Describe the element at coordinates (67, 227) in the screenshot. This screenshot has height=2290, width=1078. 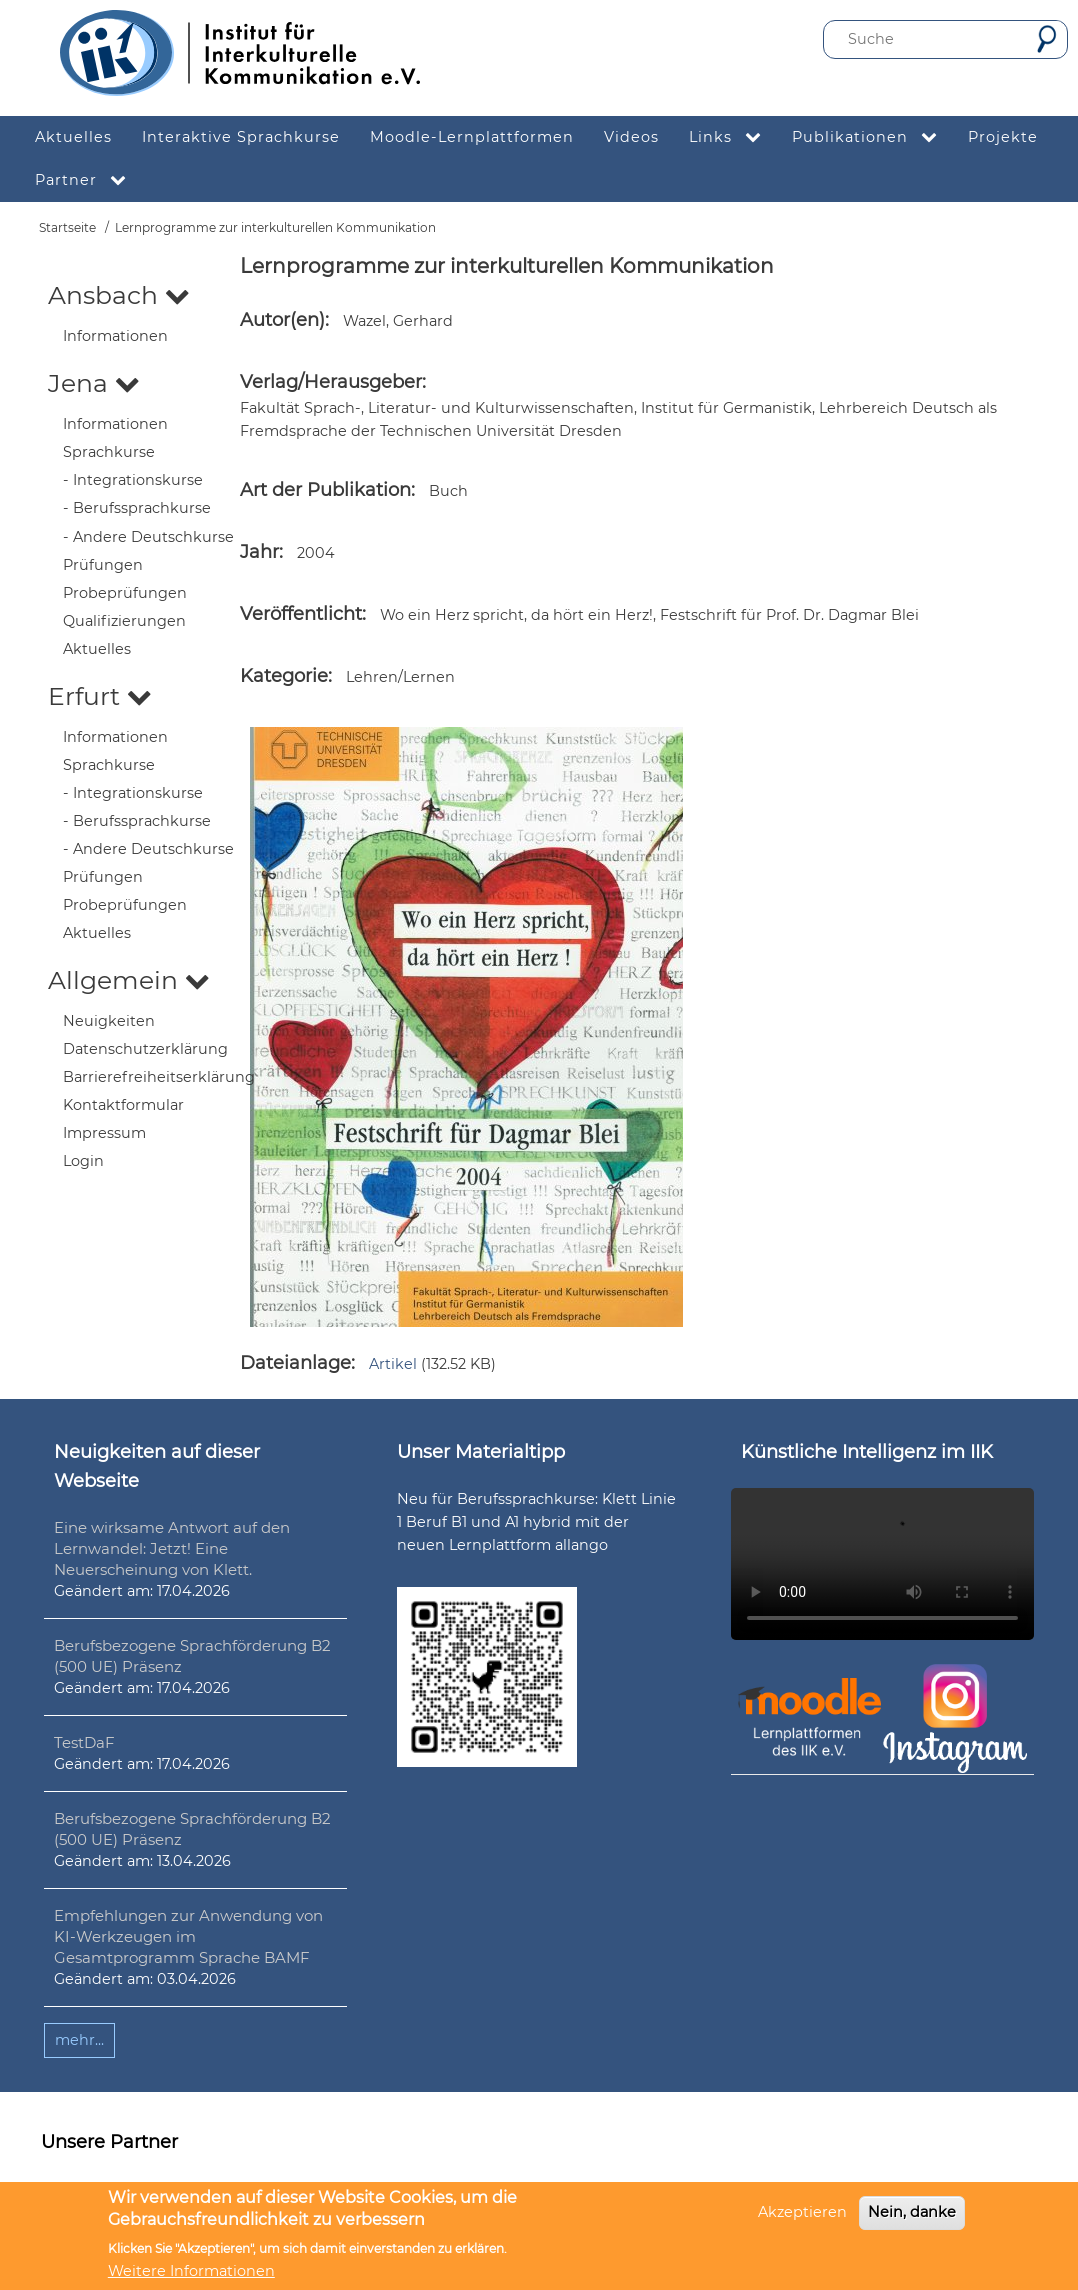
I see `Startseite` at that location.